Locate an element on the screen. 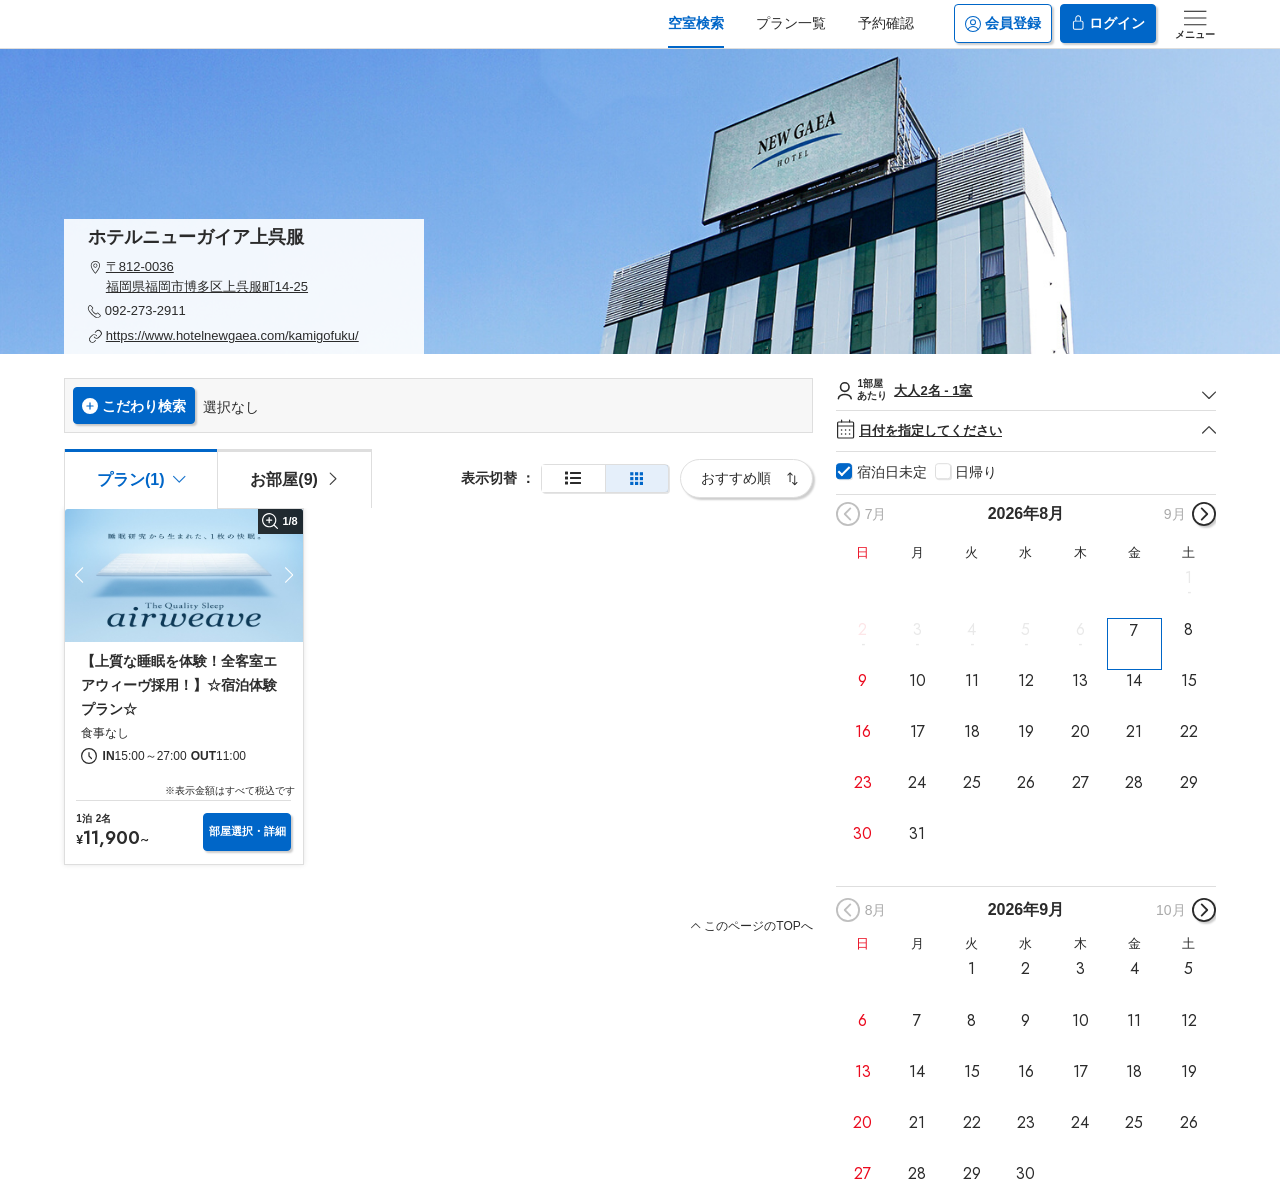  22 [button] is located at coordinates (1189, 732).